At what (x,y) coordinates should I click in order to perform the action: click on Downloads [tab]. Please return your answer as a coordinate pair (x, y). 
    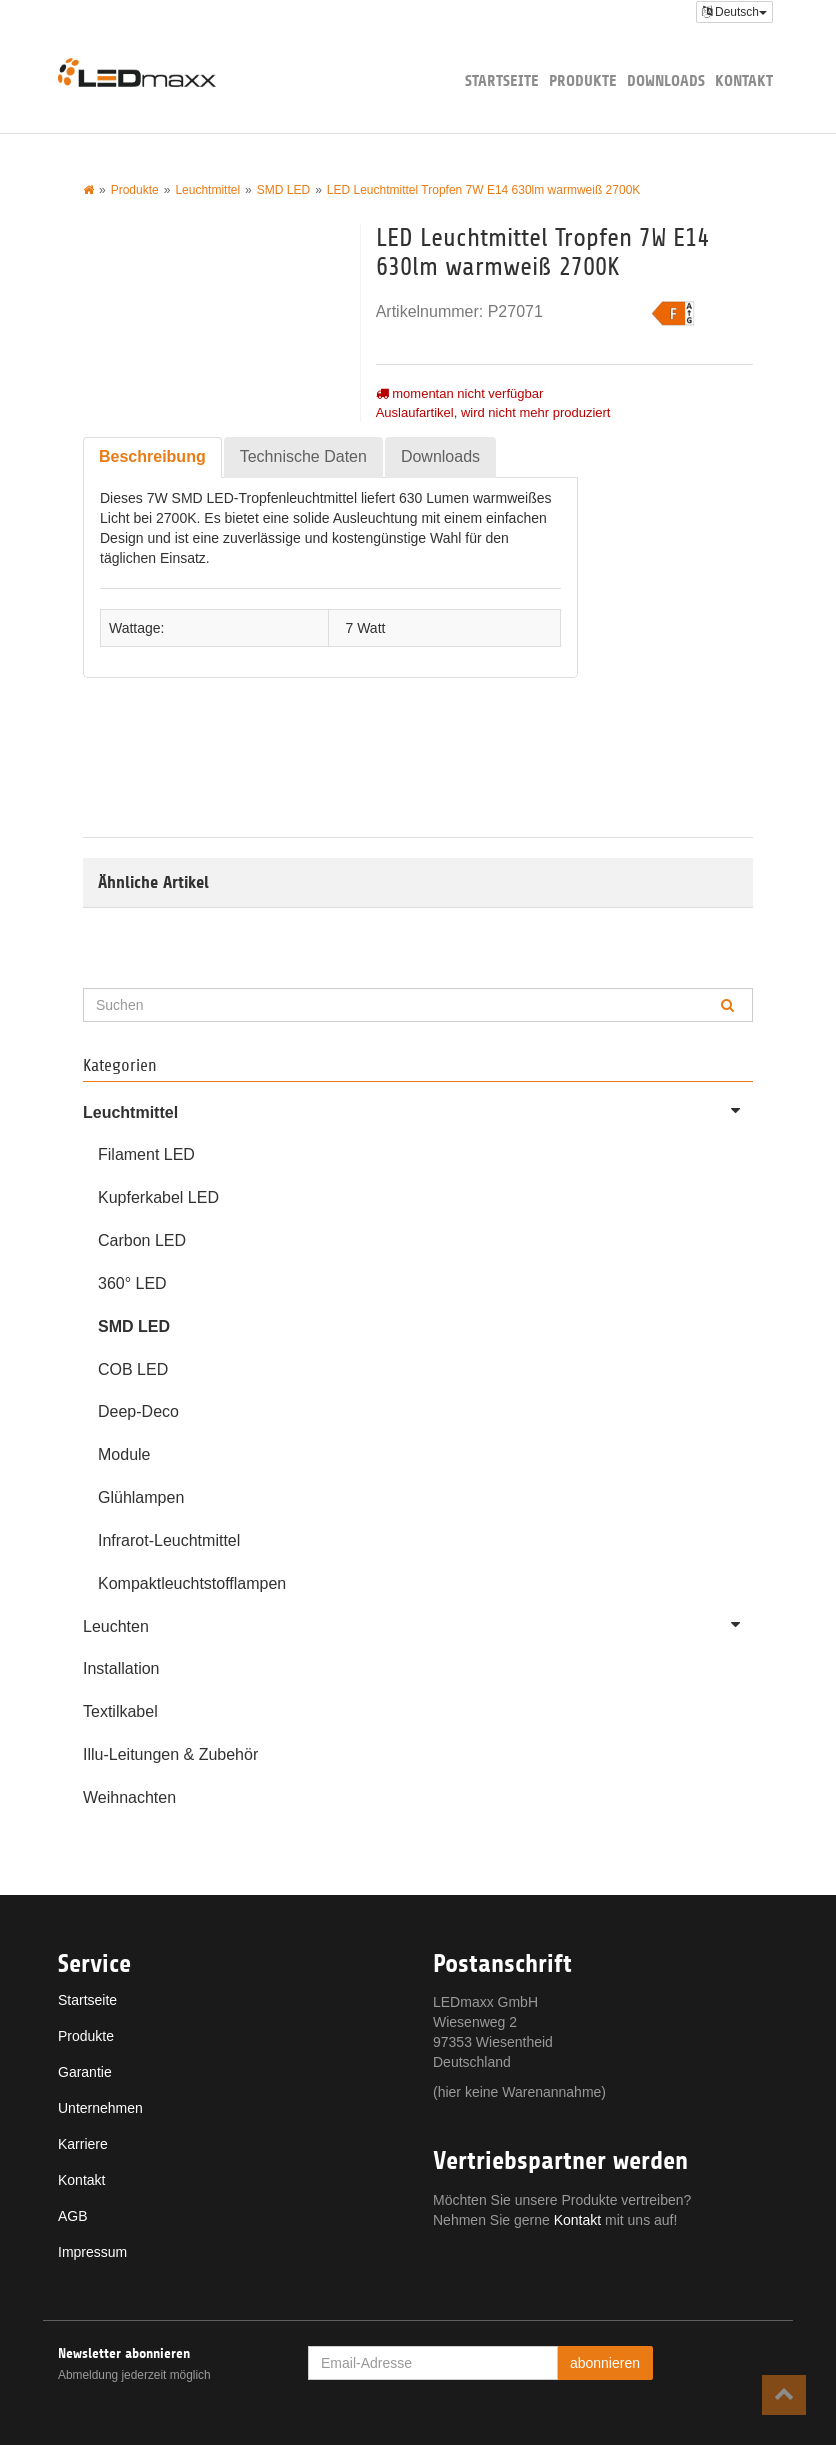
    Looking at the image, I should click on (440, 456).